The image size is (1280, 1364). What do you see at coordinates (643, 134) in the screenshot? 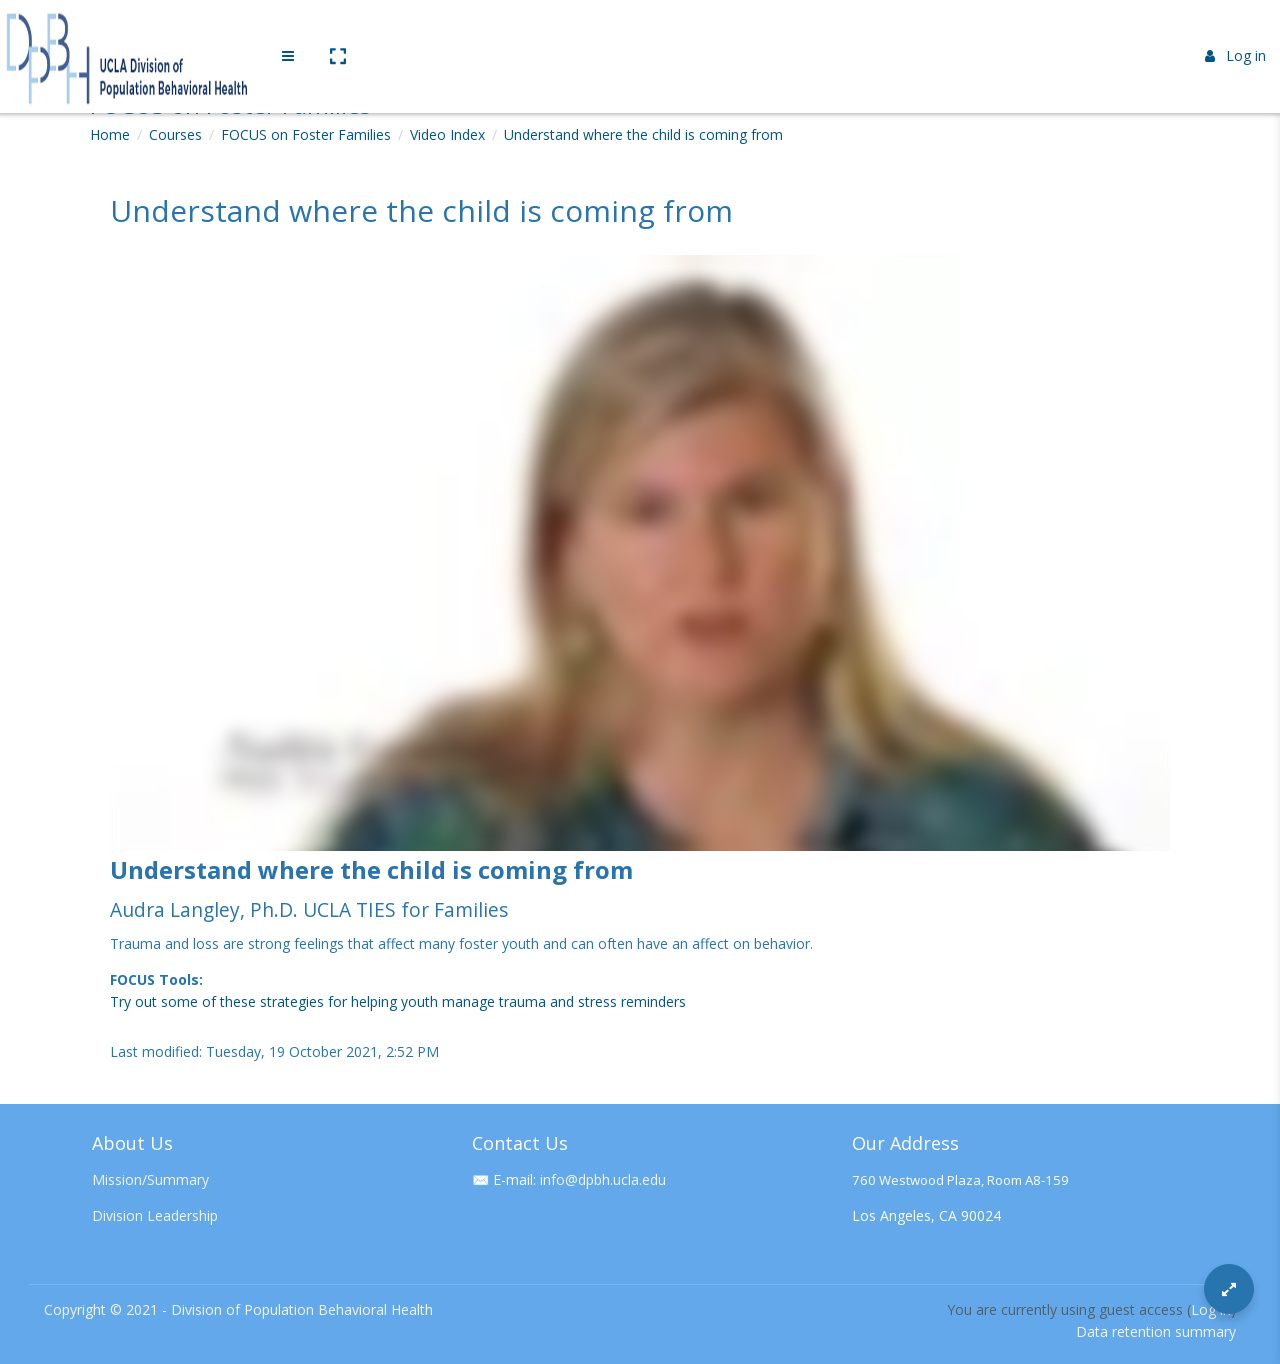
I see `Understand where the child is coming from` at bounding box center [643, 134].